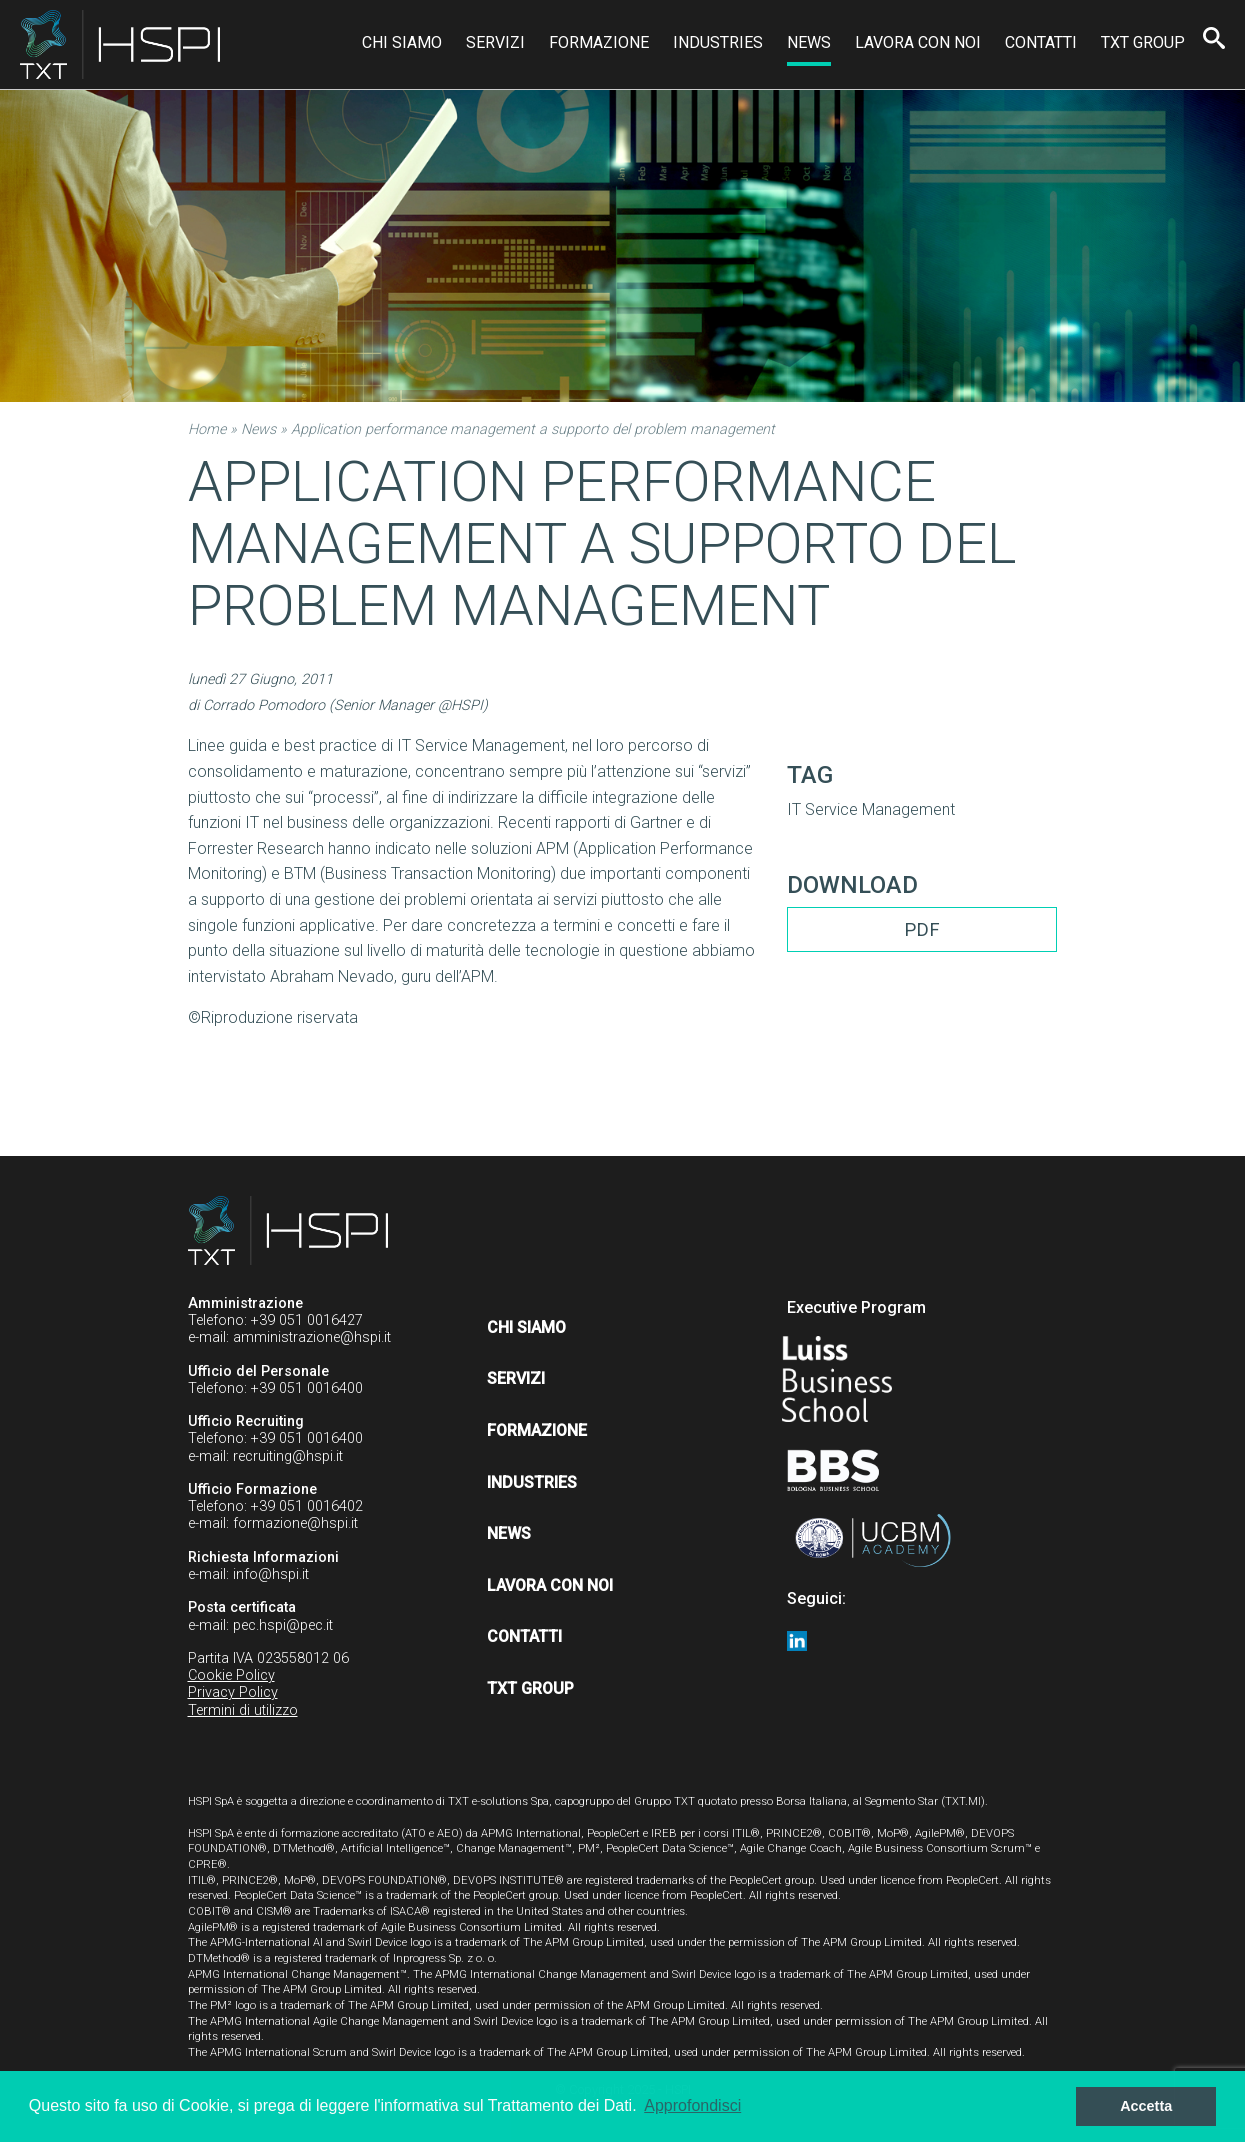 This screenshot has height=2142, width=1245. What do you see at coordinates (922, 929) in the screenshot?
I see `PDF` at bounding box center [922, 929].